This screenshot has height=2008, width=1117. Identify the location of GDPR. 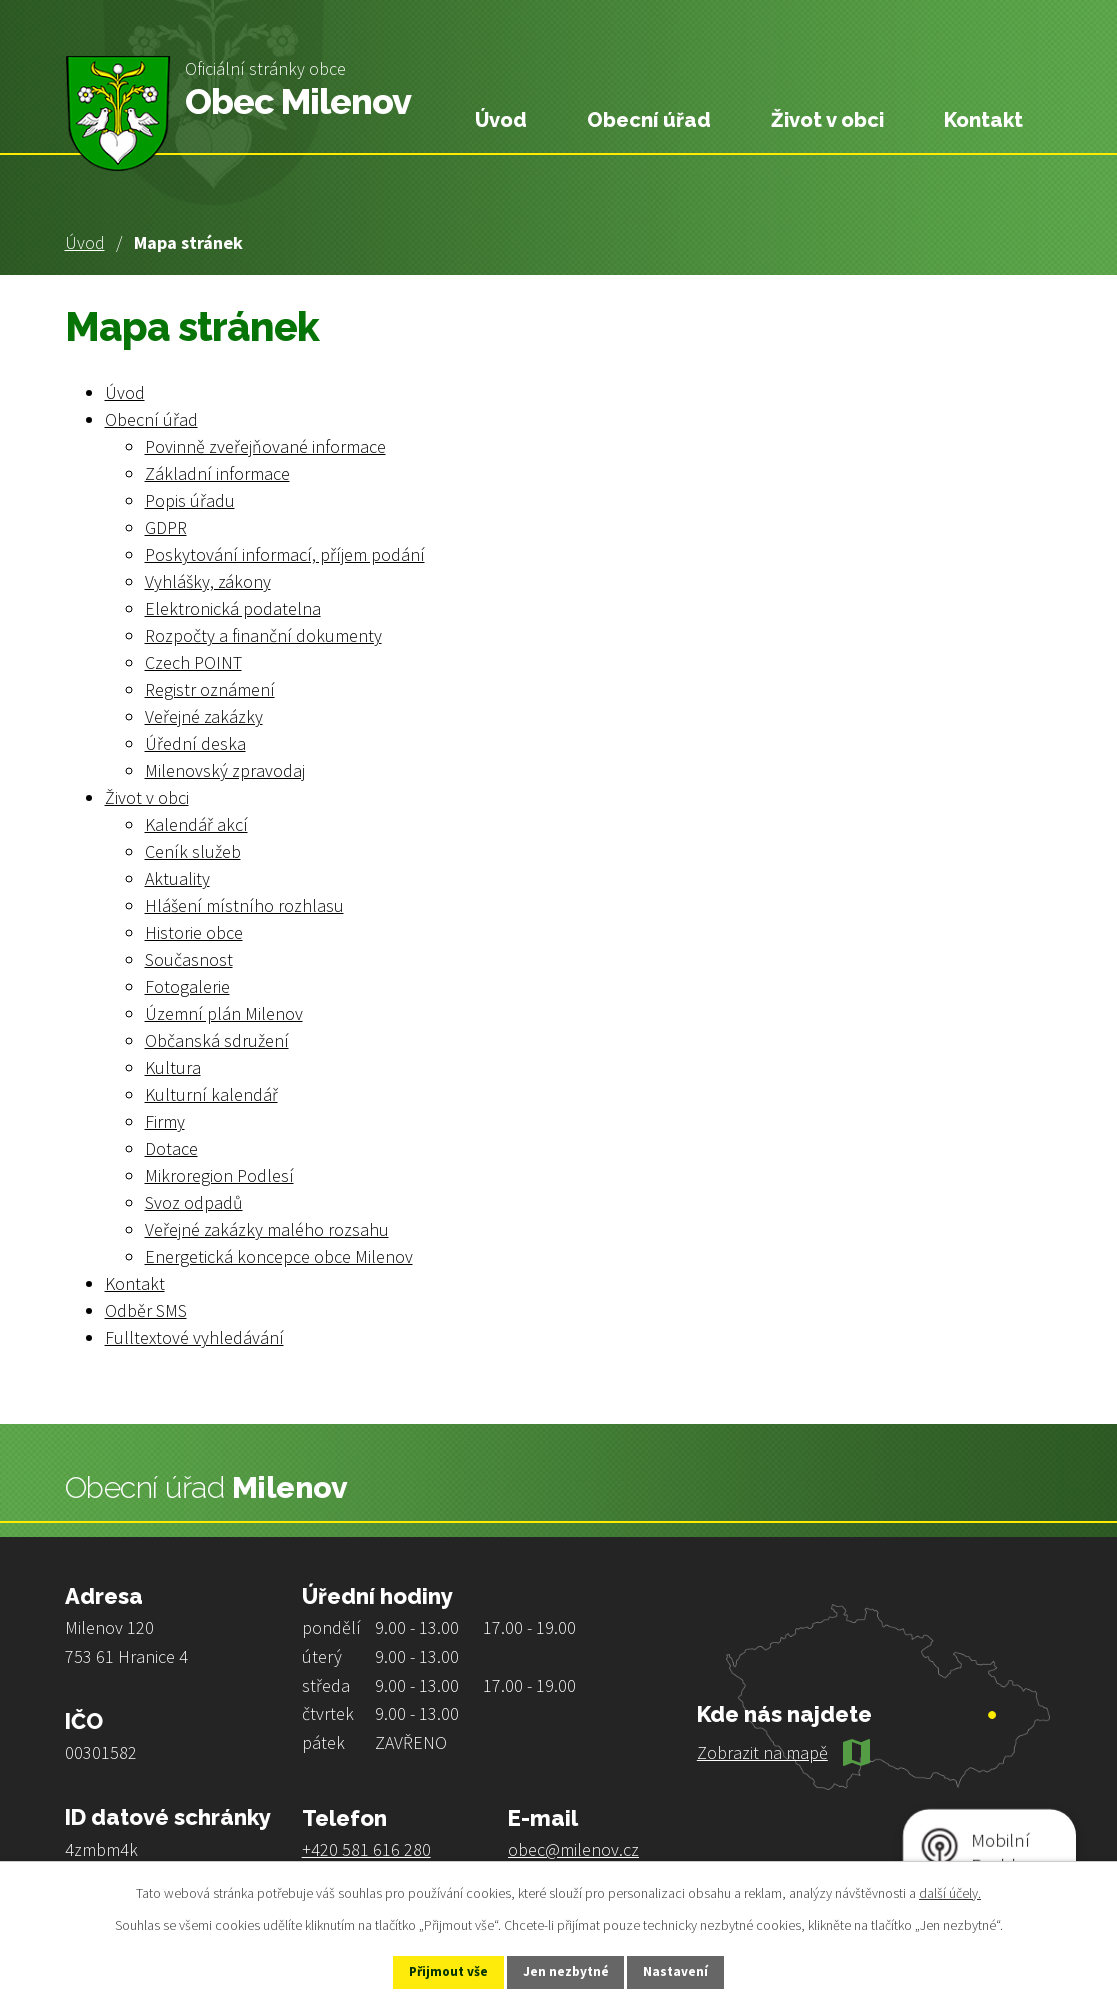
(166, 527).